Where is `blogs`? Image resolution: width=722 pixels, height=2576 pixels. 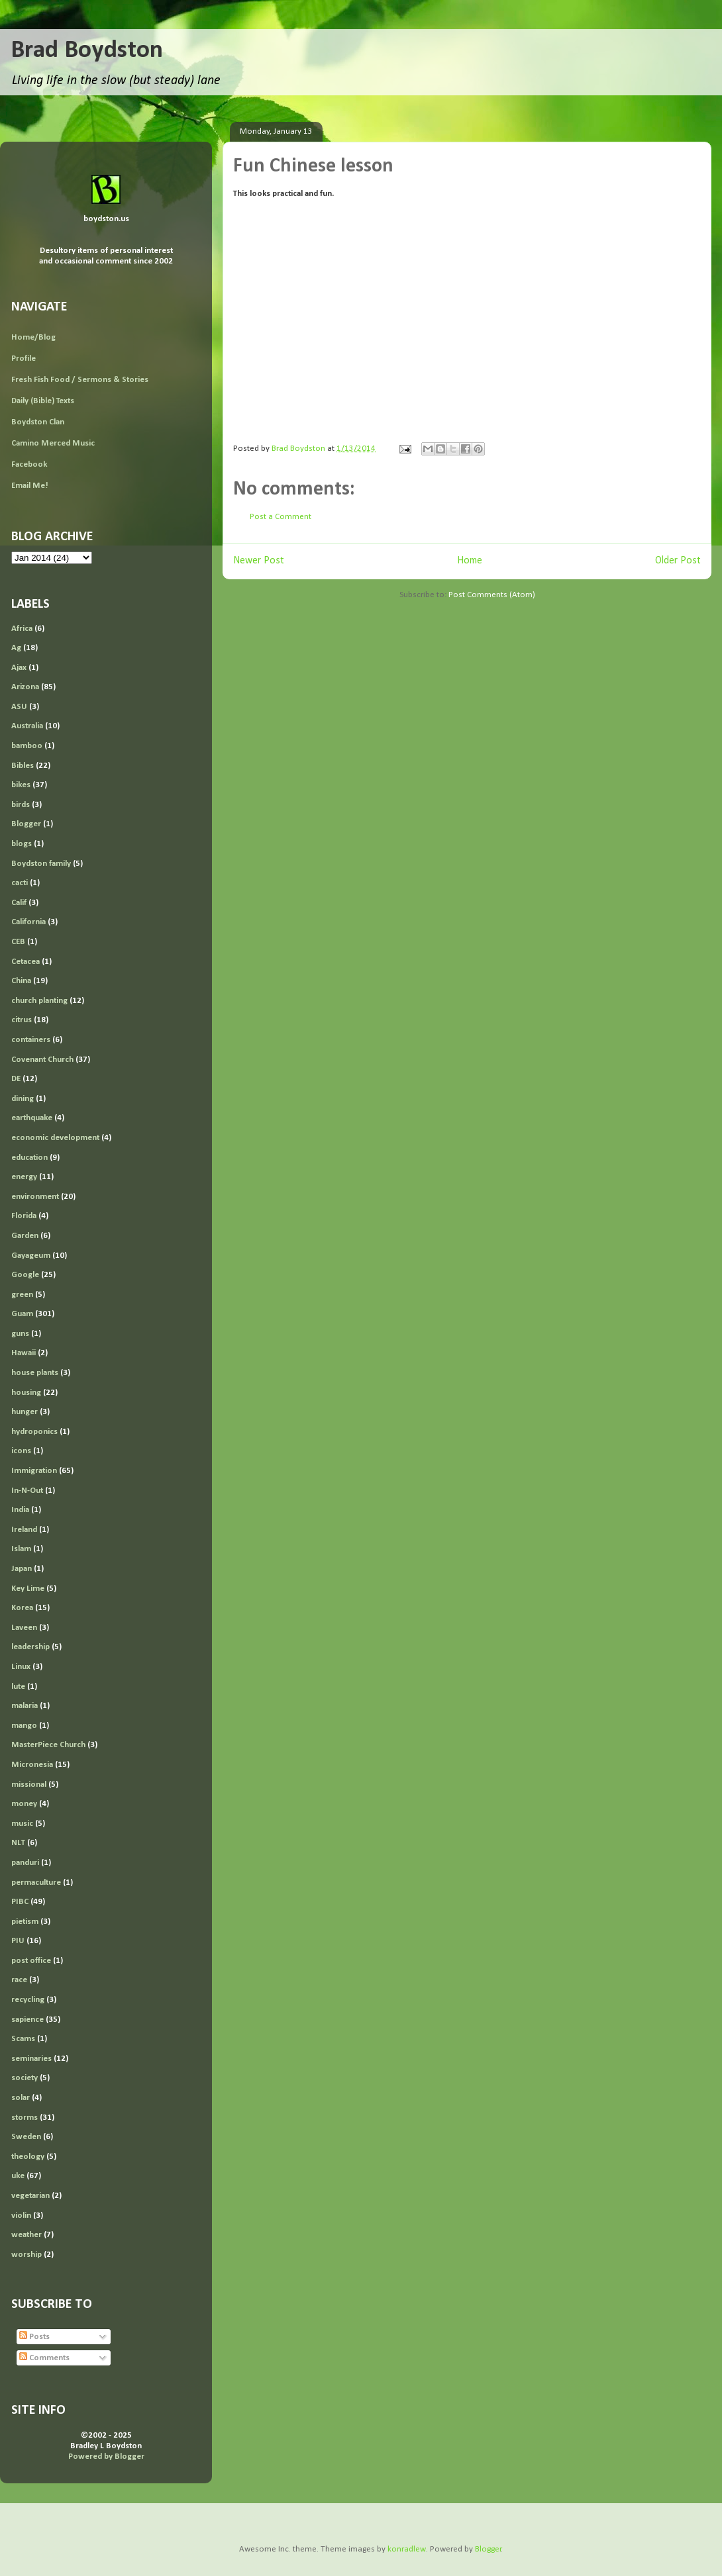 blogs is located at coordinates (21, 843).